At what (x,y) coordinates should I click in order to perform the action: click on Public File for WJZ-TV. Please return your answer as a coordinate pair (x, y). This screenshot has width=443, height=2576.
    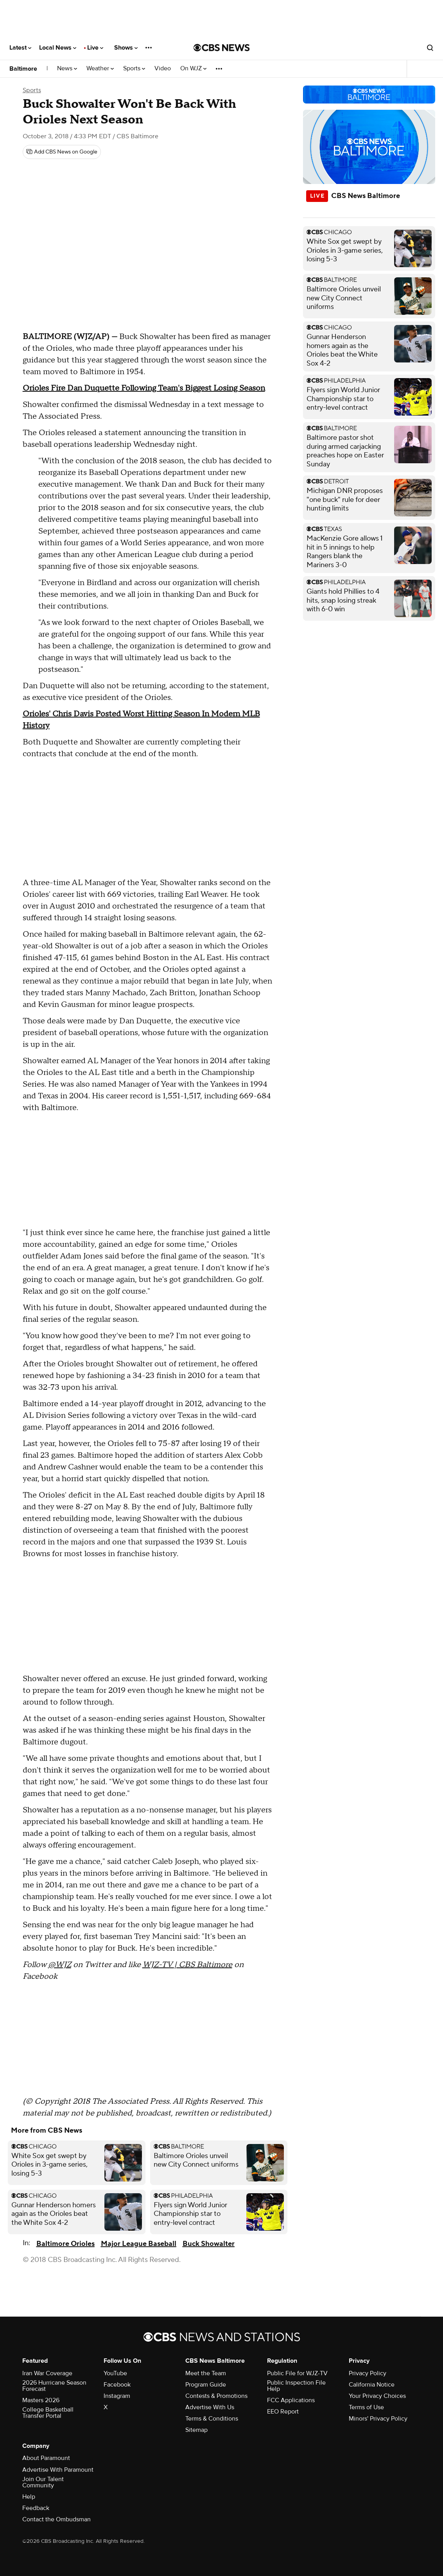
    Looking at the image, I should click on (297, 2373).